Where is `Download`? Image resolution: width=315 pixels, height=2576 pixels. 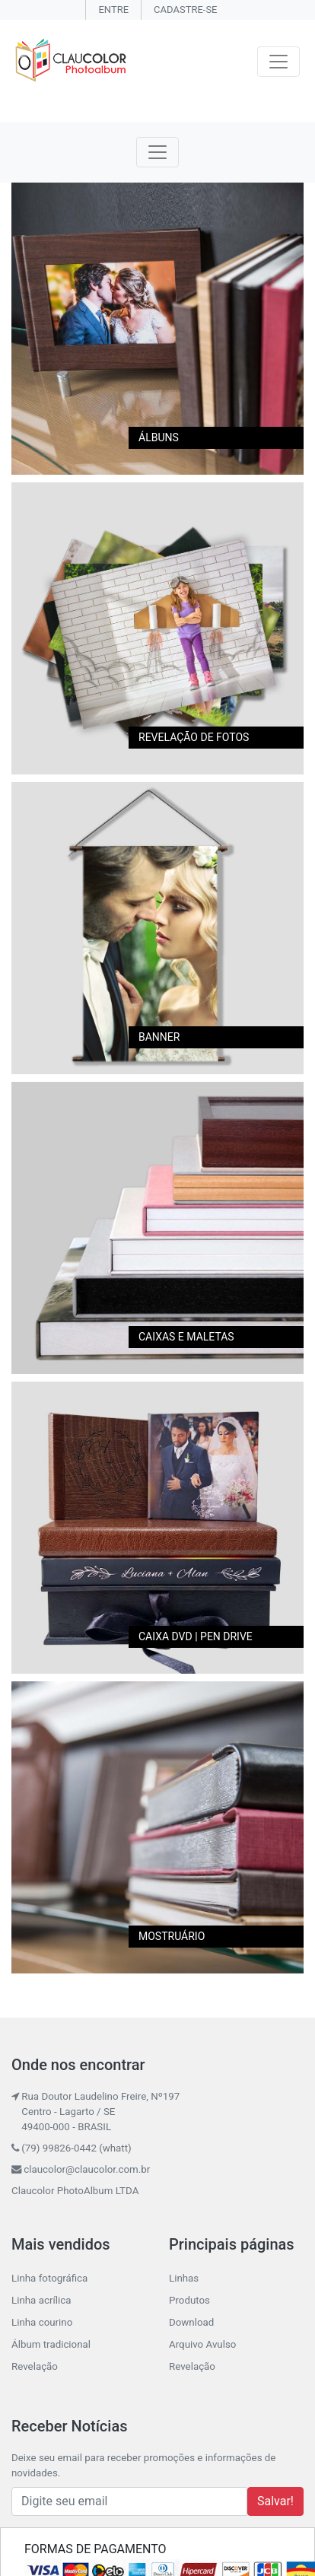 Download is located at coordinates (191, 2322).